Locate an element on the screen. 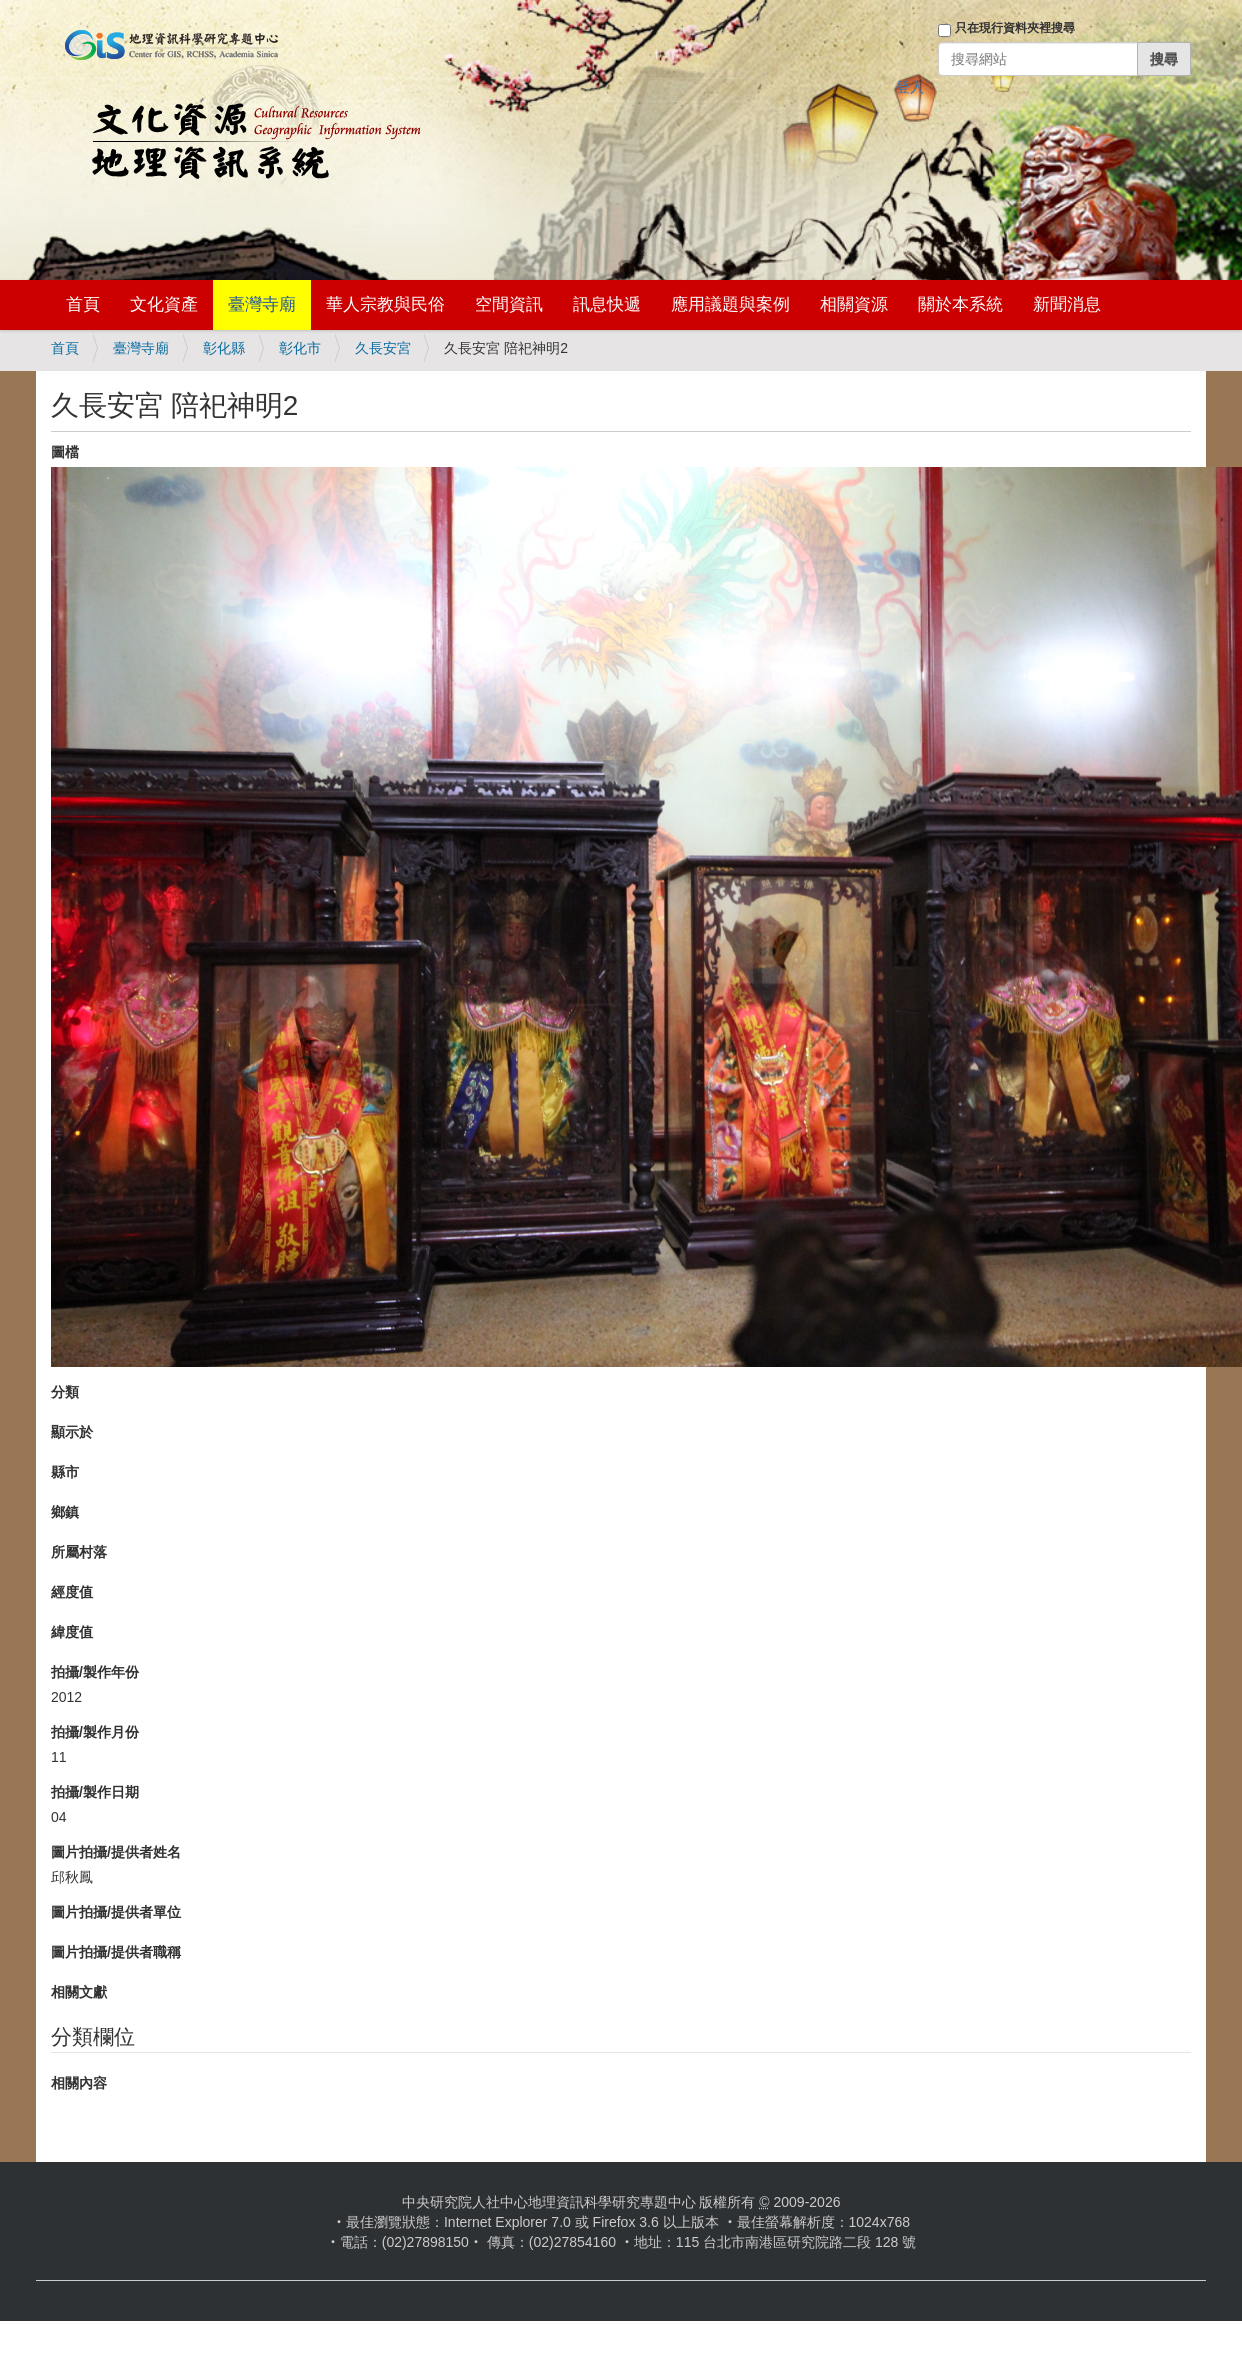  相關內容 is located at coordinates (79, 2083).